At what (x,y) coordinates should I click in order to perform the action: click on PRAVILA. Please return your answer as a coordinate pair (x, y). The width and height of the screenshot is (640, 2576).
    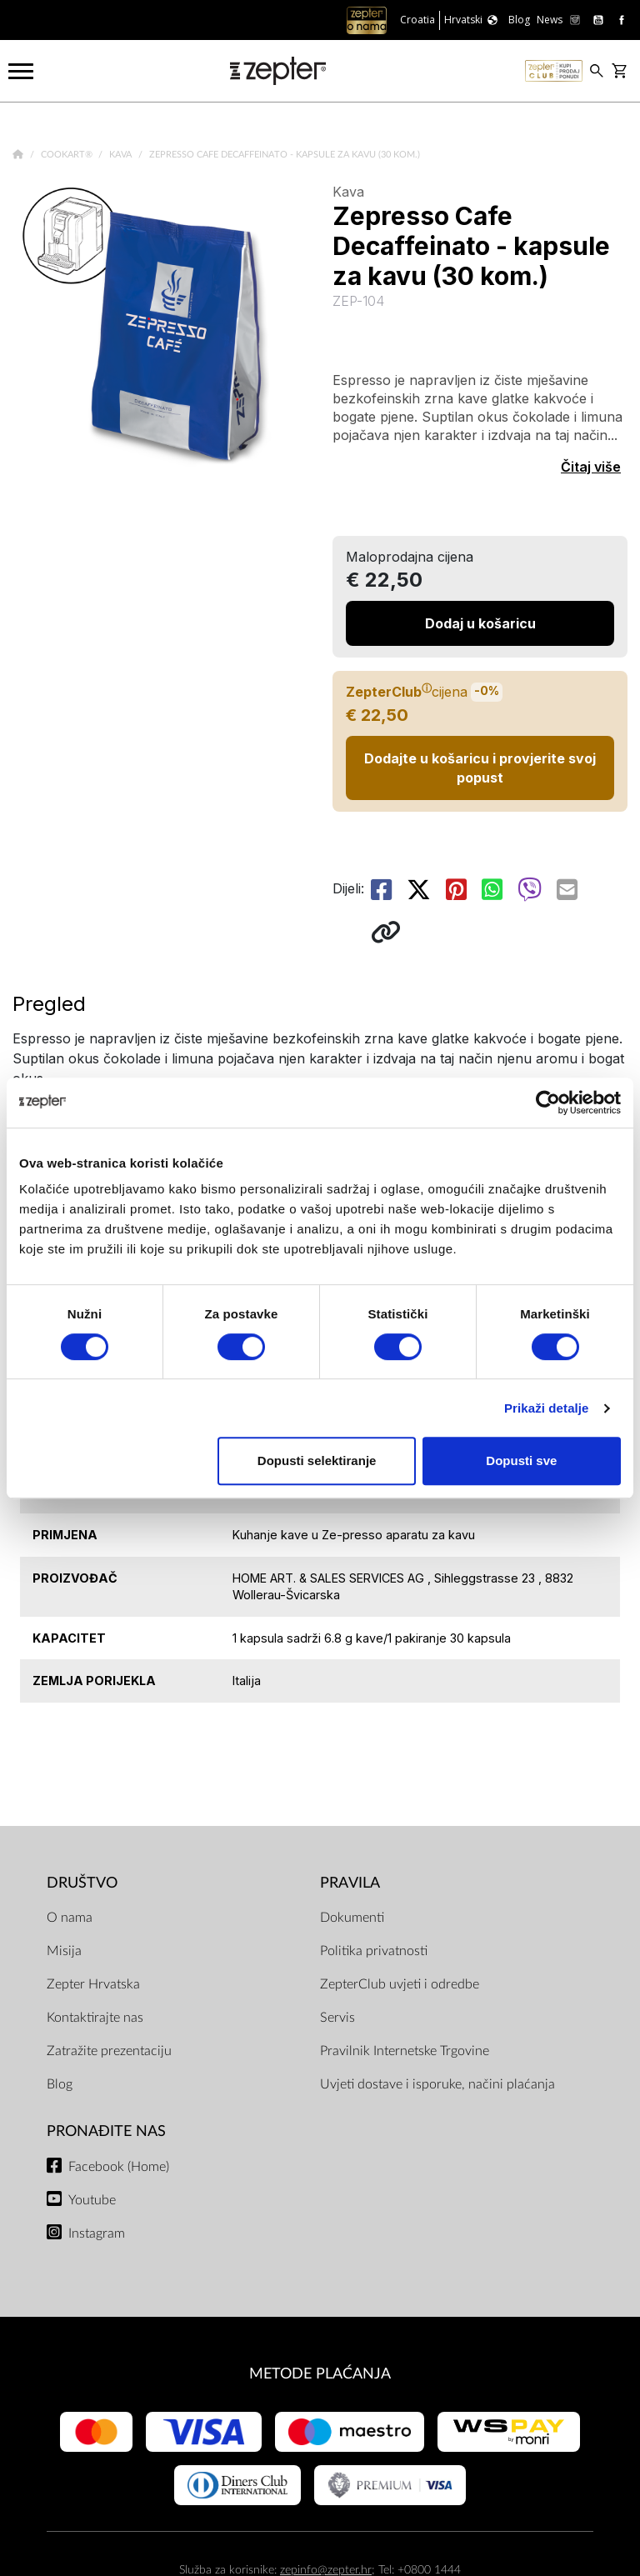
    Looking at the image, I should click on (350, 1883).